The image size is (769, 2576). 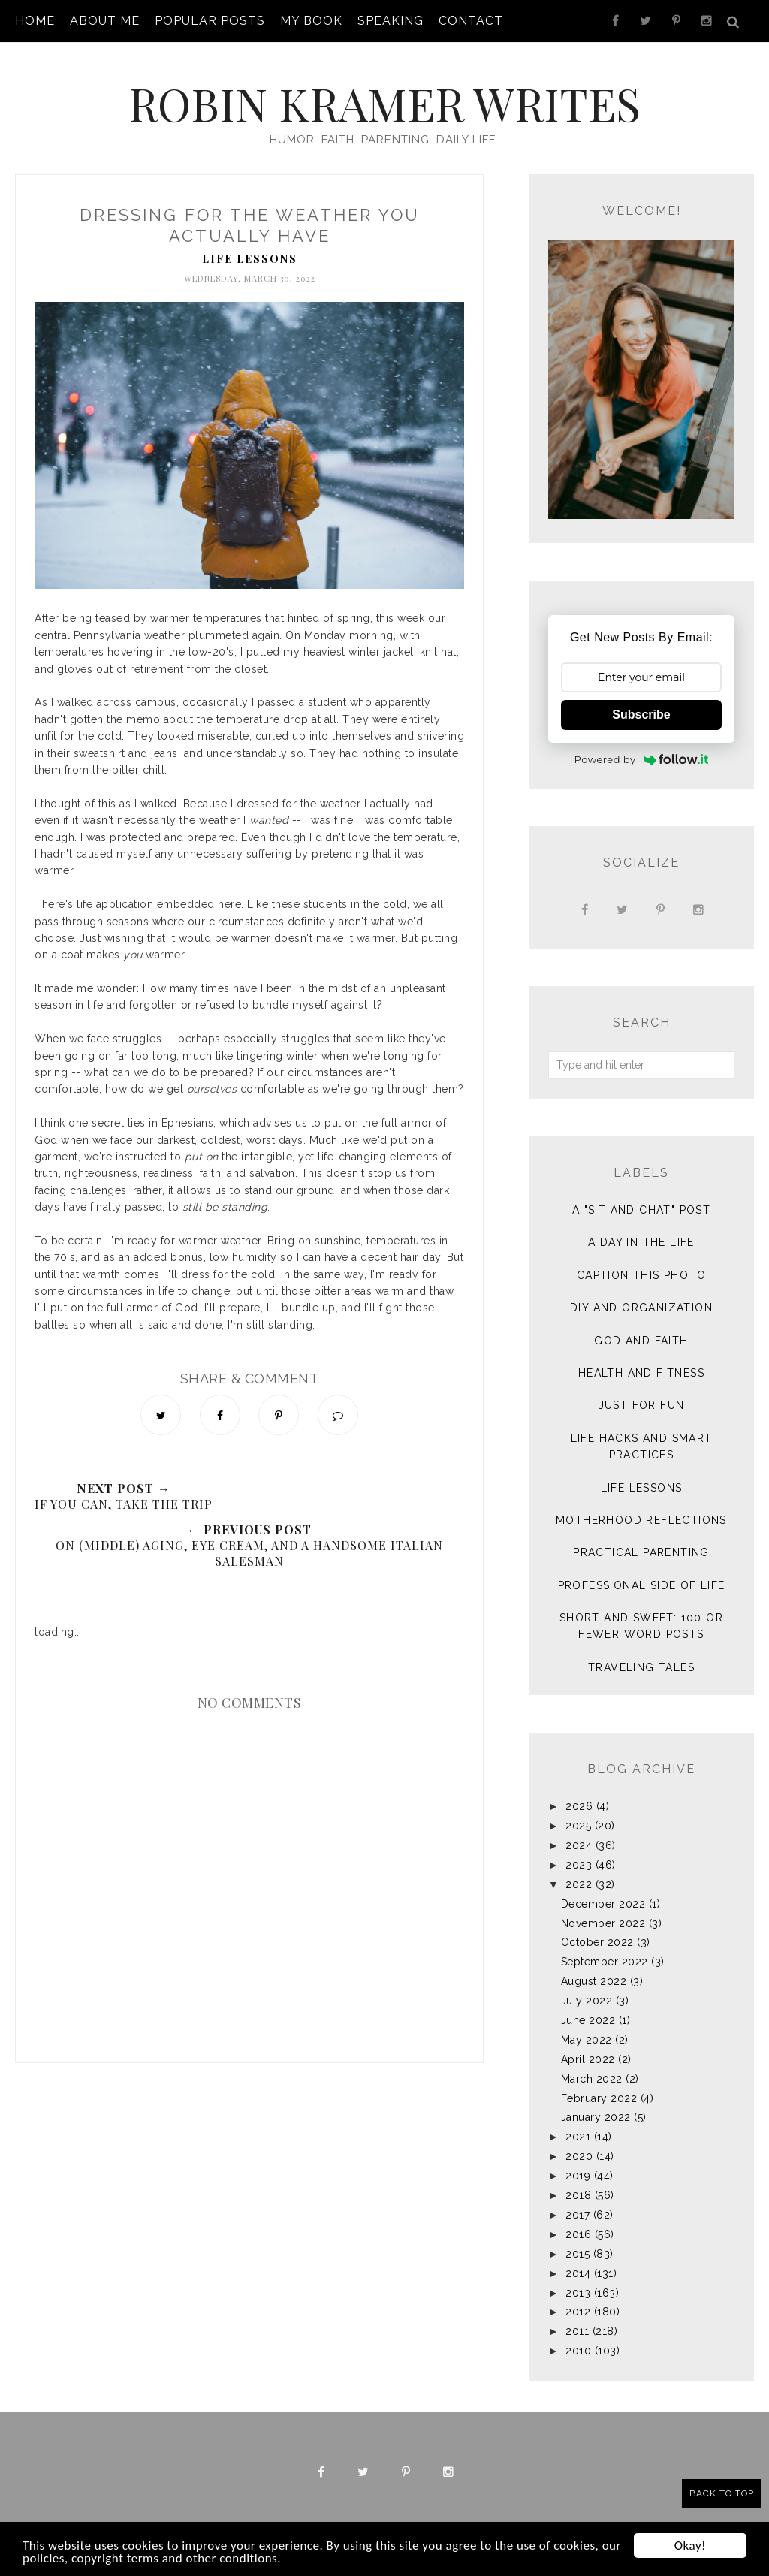 What do you see at coordinates (641, 1210) in the screenshot?
I see `A "sit and chat" post` at bounding box center [641, 1210].